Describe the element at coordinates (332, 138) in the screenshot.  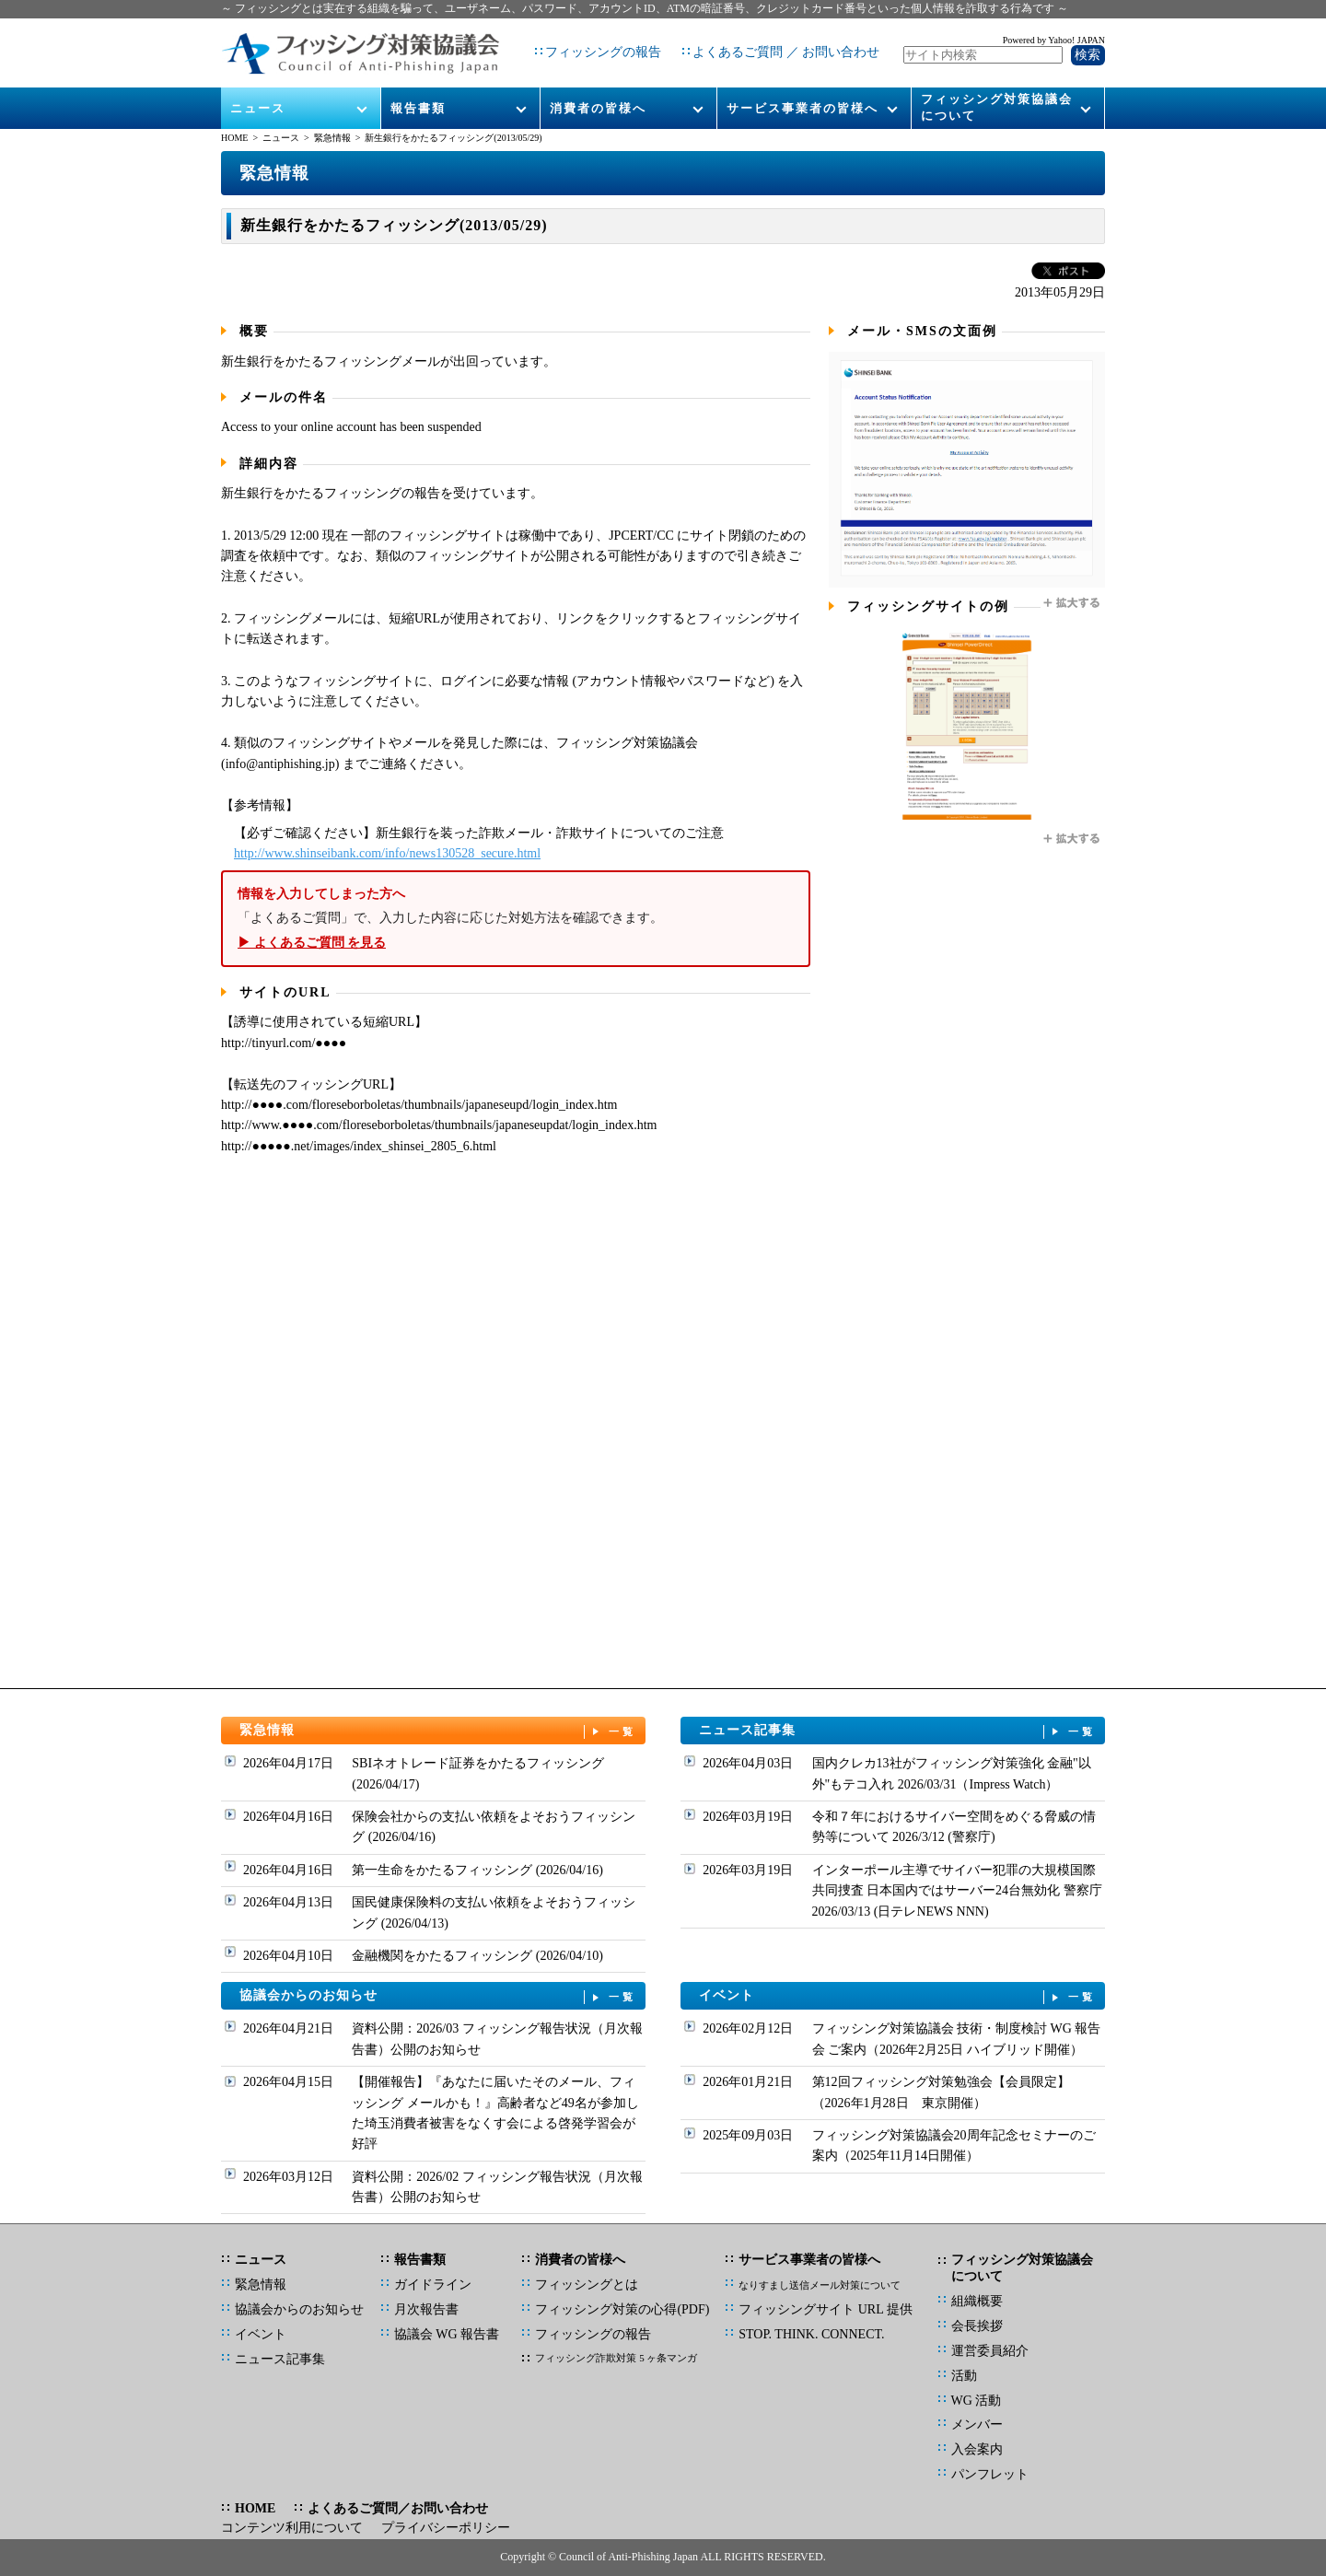
I see `緊急情報` at that location.